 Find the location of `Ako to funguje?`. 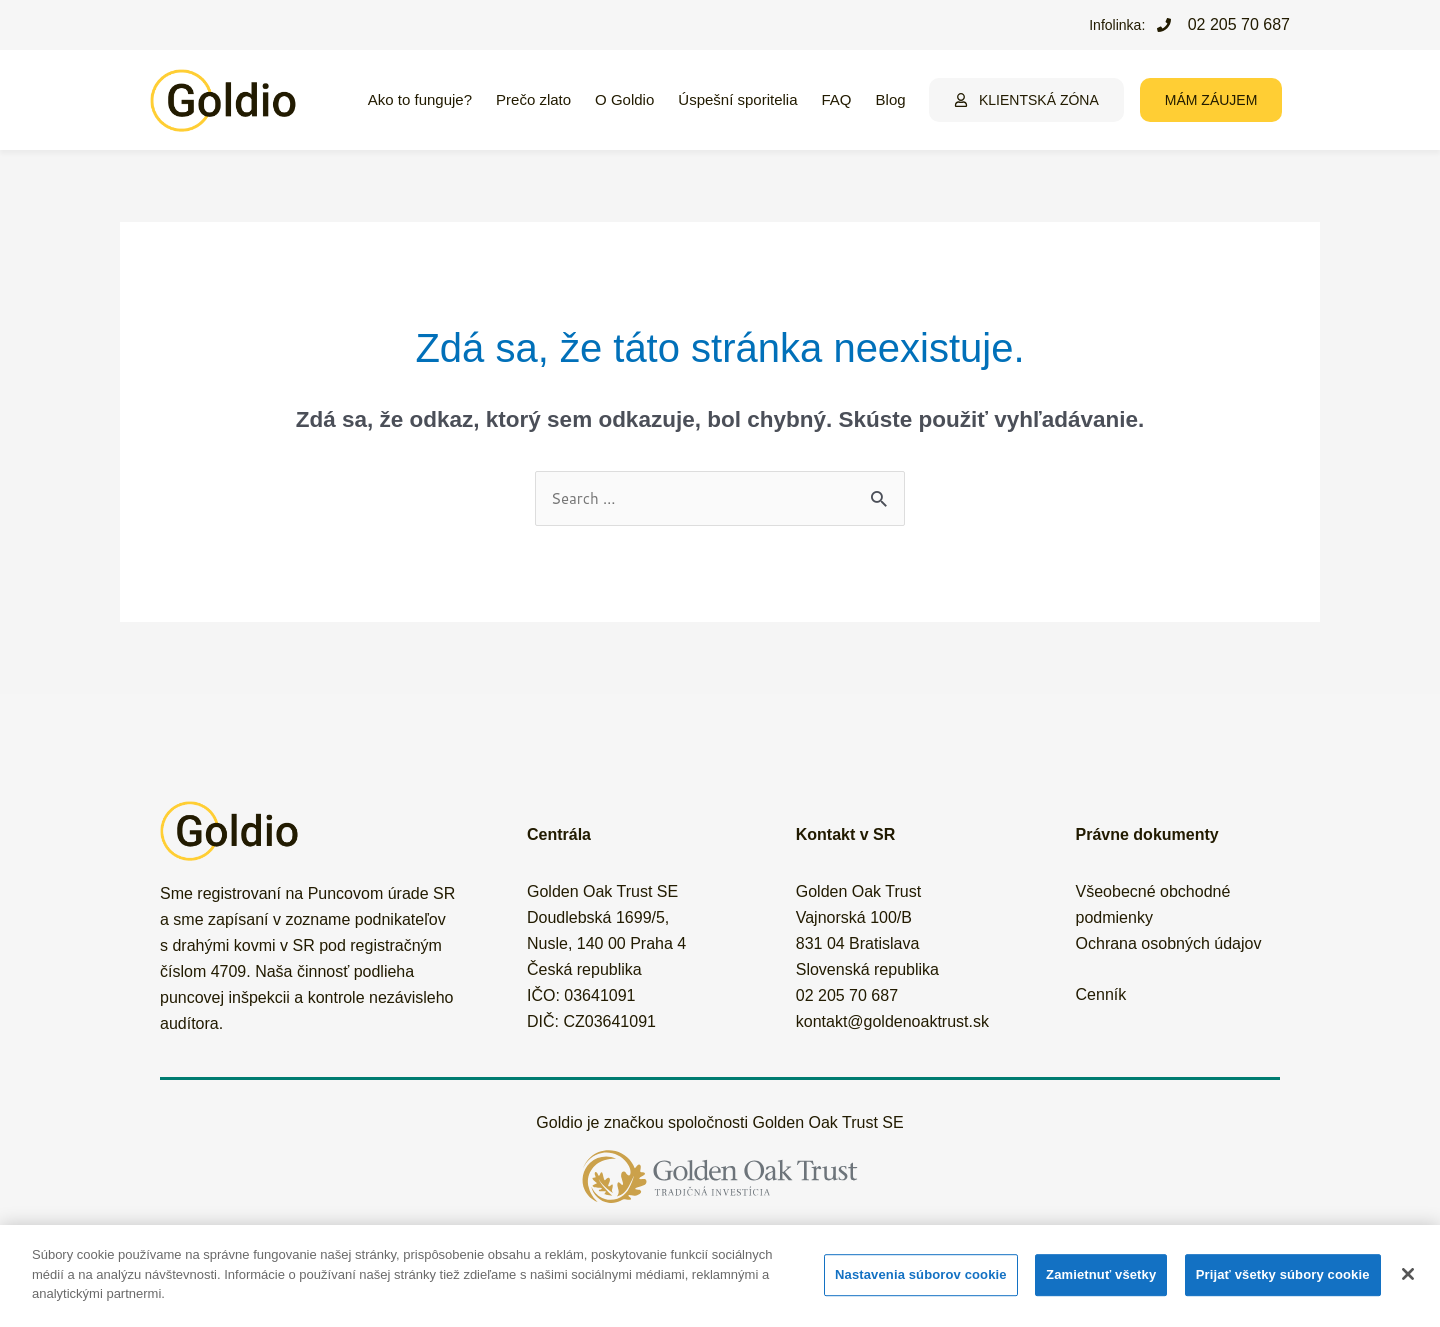

Ako to funguje? is located at coordinates (420, 99).